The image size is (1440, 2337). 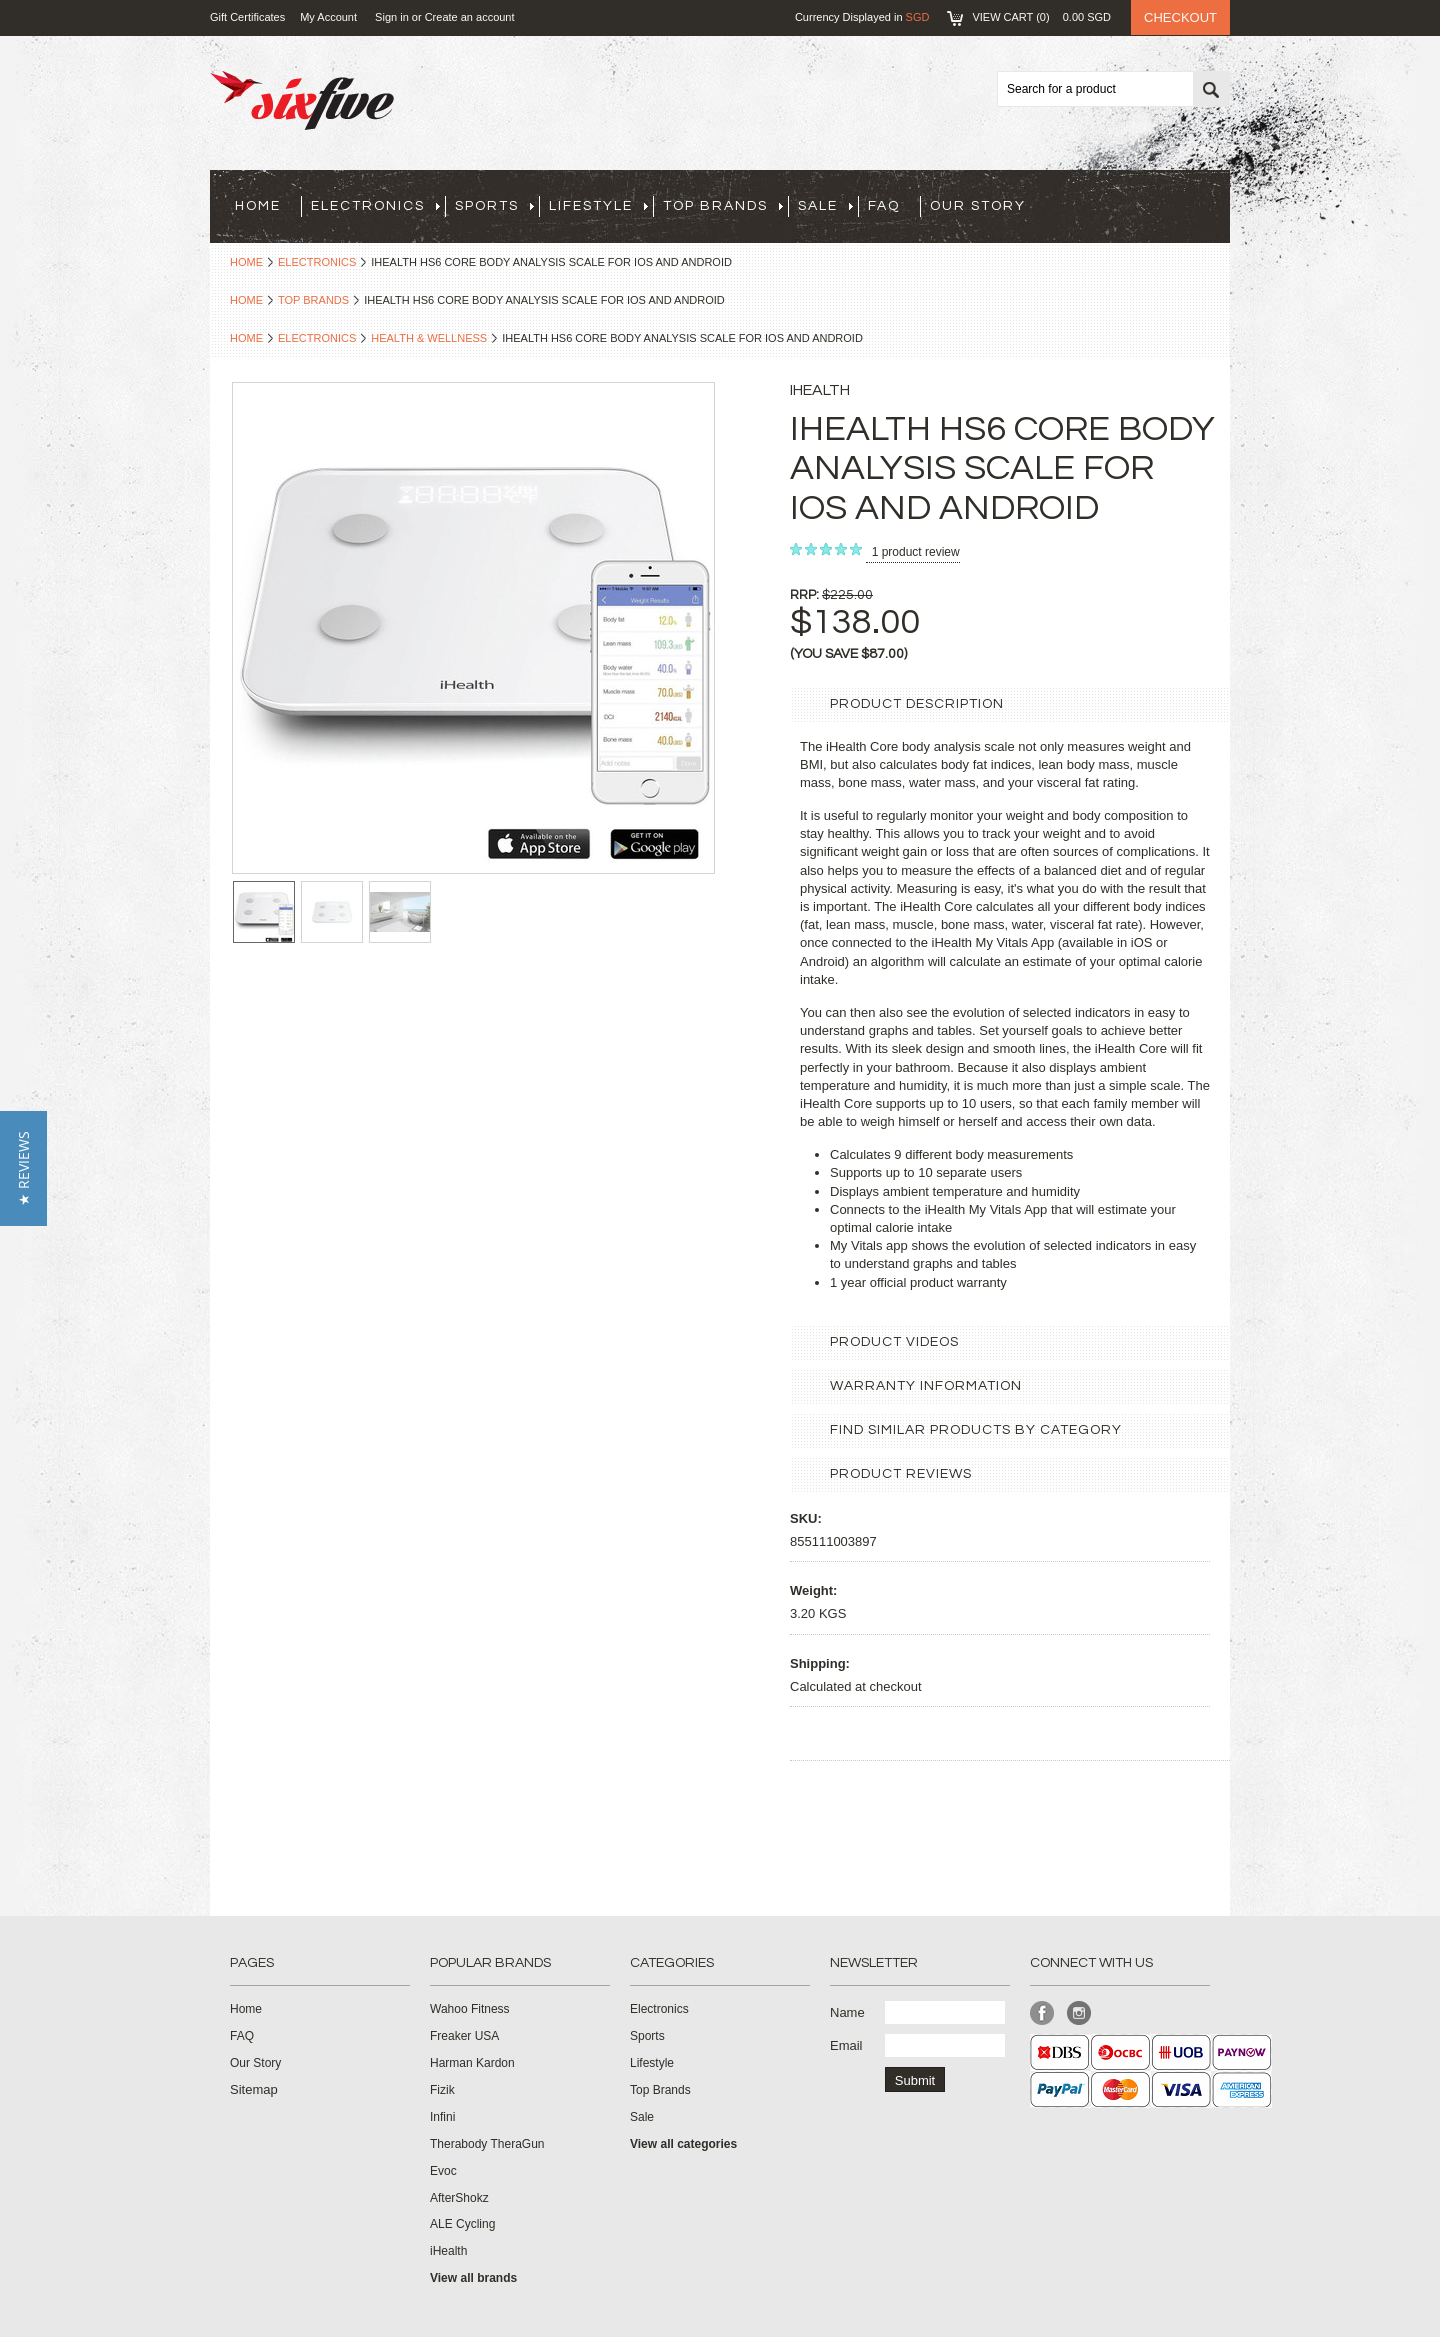 What do you see at coordinates (462, 2224) in the screenshot?
I see `ALE Cycling` at bounding box center [462, 2224].